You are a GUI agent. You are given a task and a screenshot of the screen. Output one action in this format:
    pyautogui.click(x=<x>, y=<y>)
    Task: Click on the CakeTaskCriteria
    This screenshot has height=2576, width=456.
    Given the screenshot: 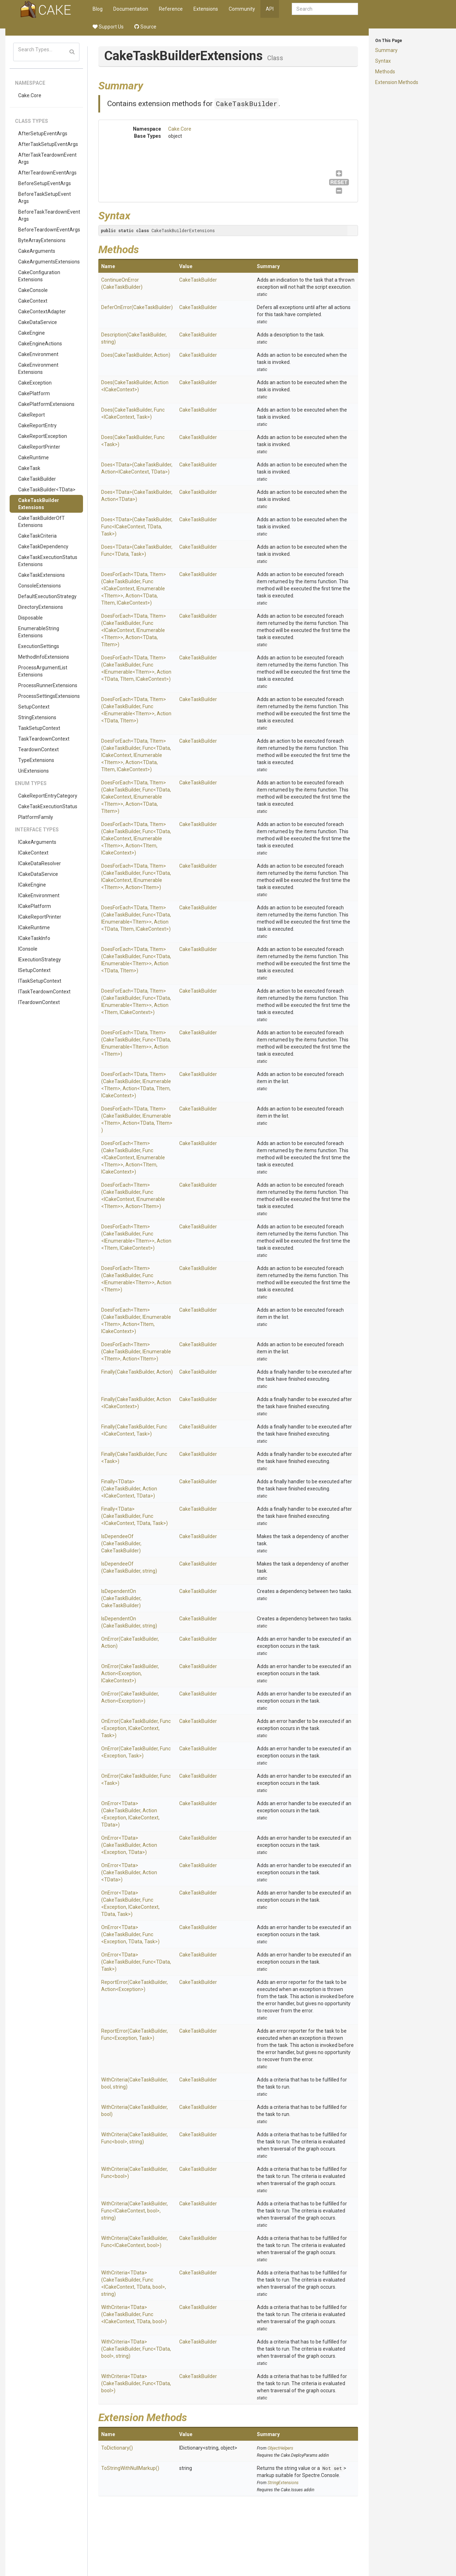 What is the action you would take?
    pyautogui.click(x=37, y=536)
    